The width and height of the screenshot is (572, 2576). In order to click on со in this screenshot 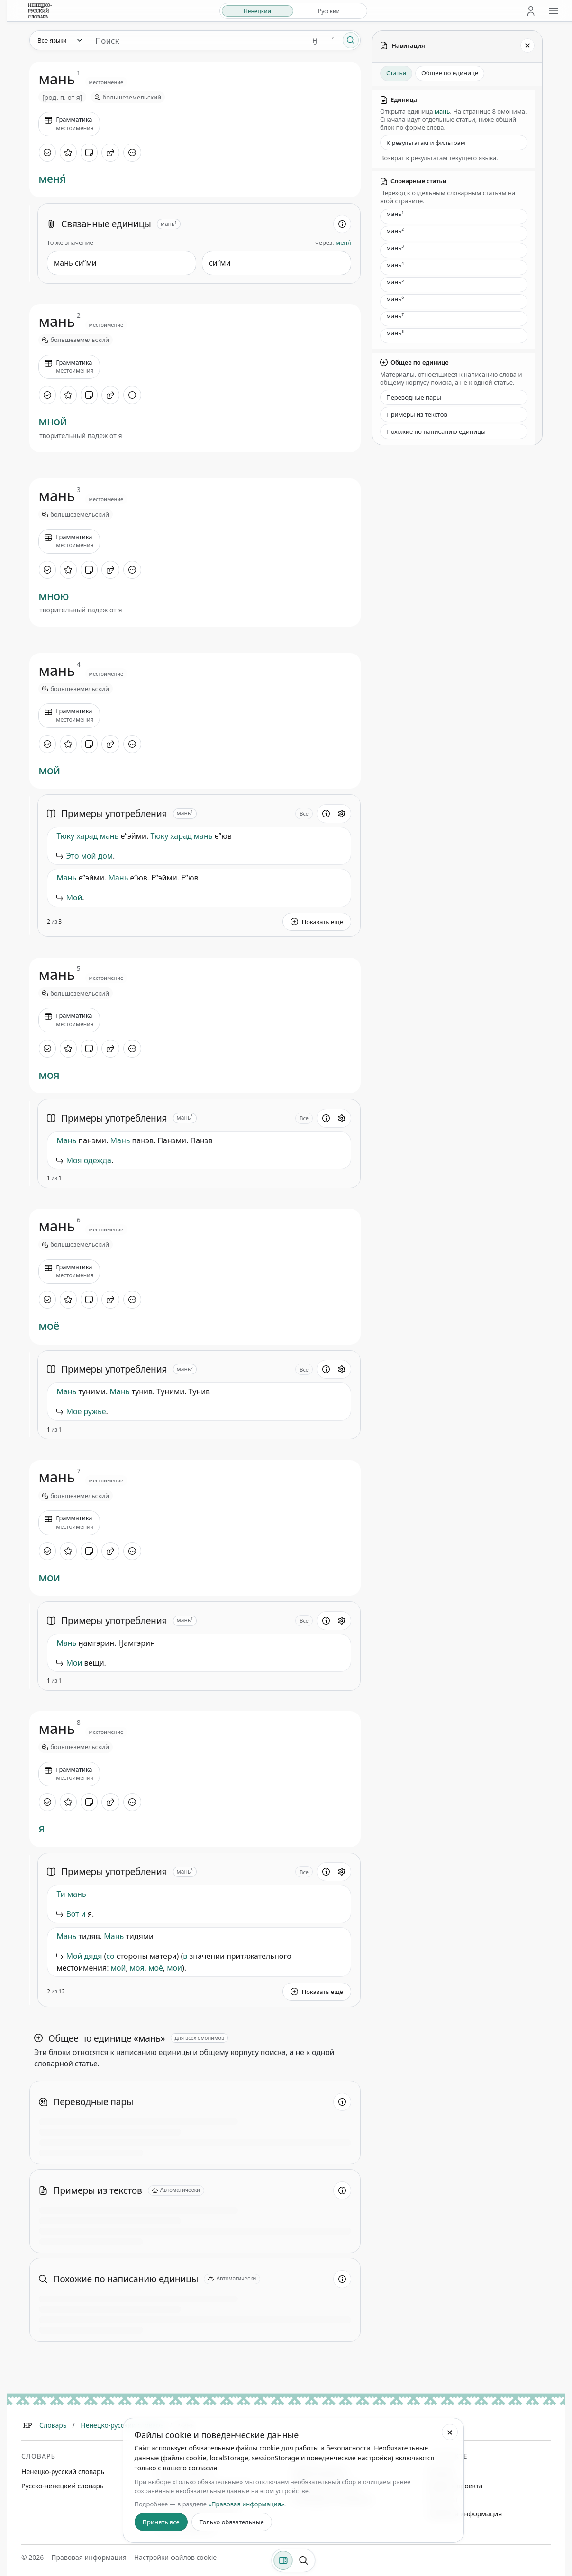, I will do `click(110, 1956)`.